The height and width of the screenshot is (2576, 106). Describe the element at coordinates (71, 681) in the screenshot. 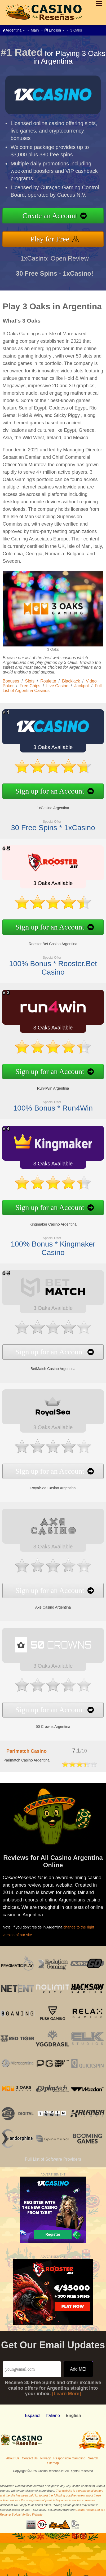

I see `Blackjack` at that location.